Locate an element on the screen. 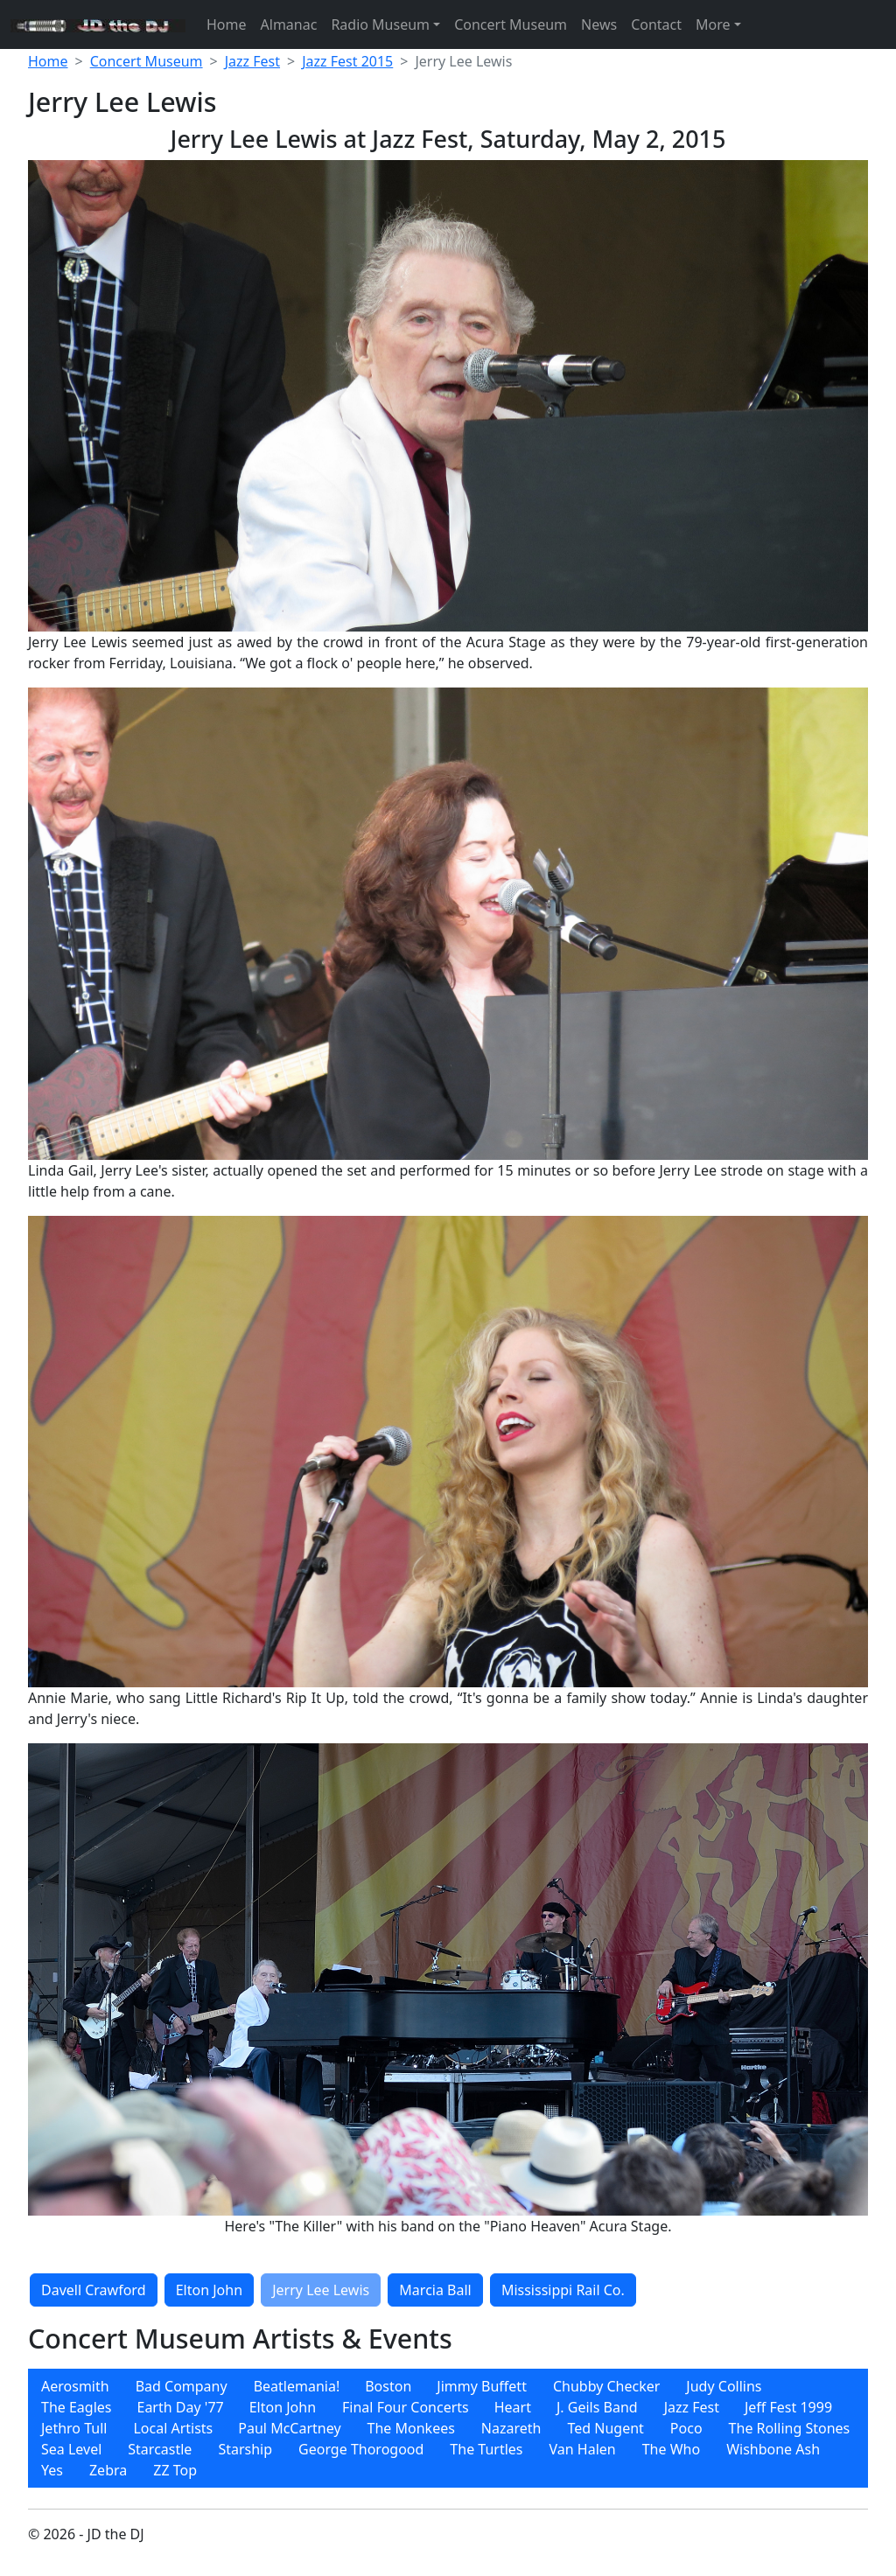 This screenshot has width=896, height=2576. Jeff Fest 1999 is located at coordinates (788, 2407).